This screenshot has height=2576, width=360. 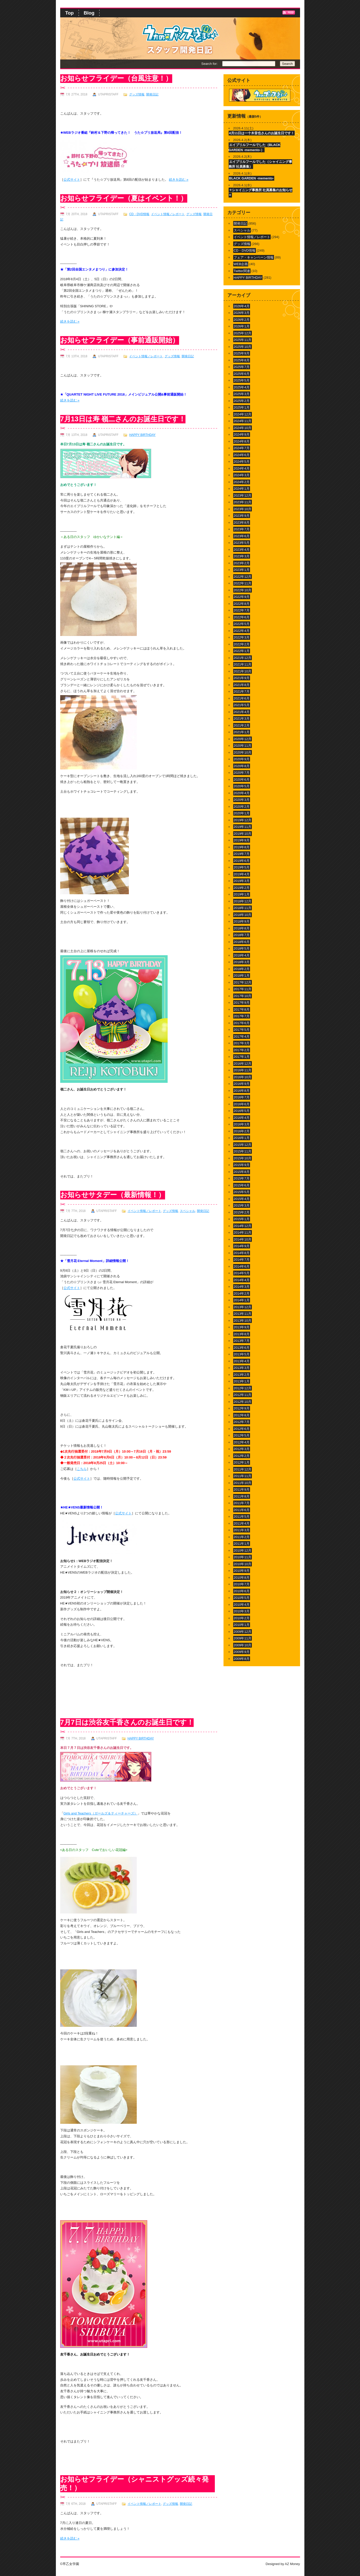 What do you see at coordinates (242, 461) in the screenshot?
I see `2024年5月` at bounding box center [242, 461].